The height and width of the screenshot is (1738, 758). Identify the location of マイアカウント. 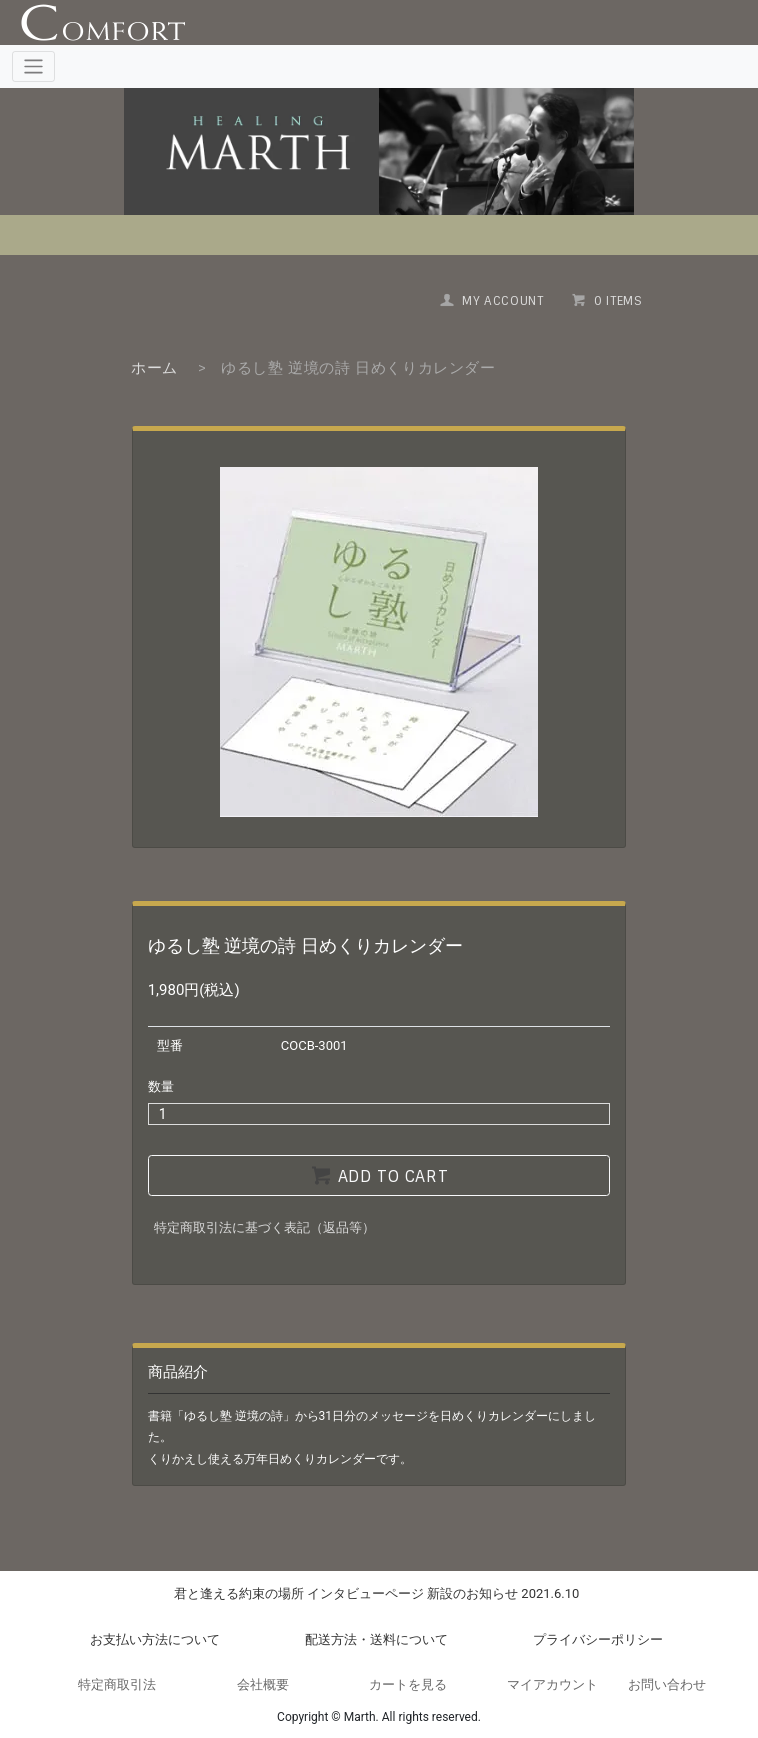
(552, 1684).